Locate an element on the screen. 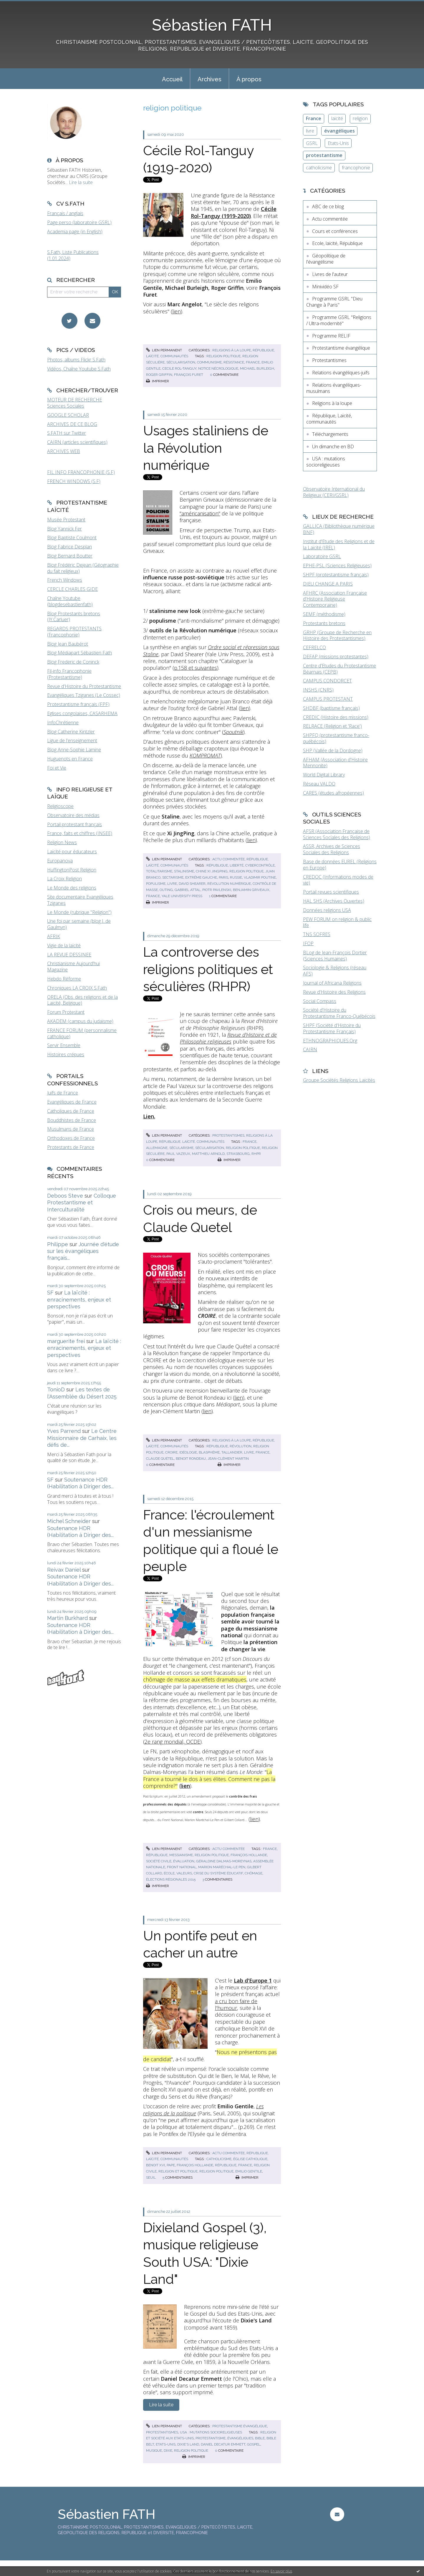 Image resolution: width=424 pixels, height=2576 pixels. yale university press is located at coordinates (182, 896).